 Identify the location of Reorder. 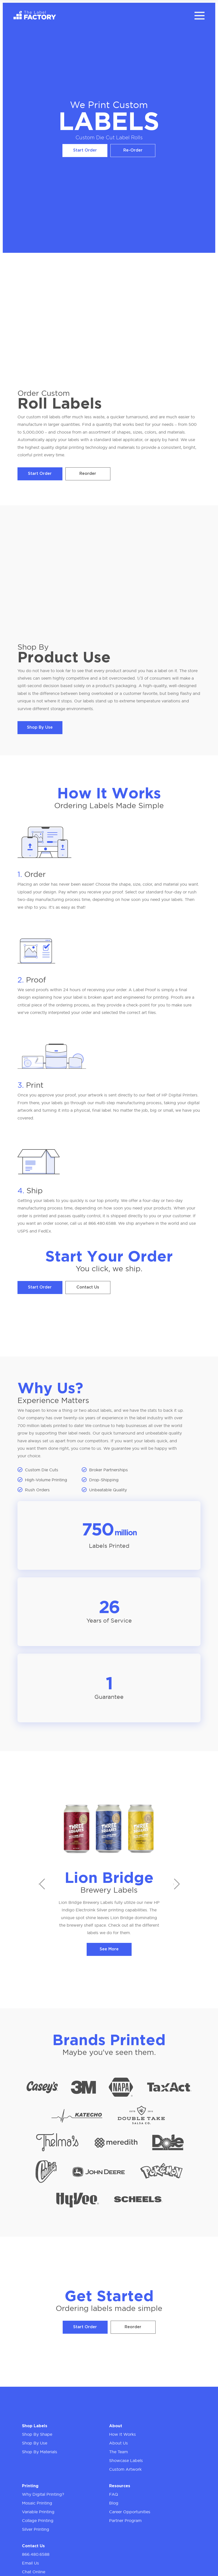
(87, 474).